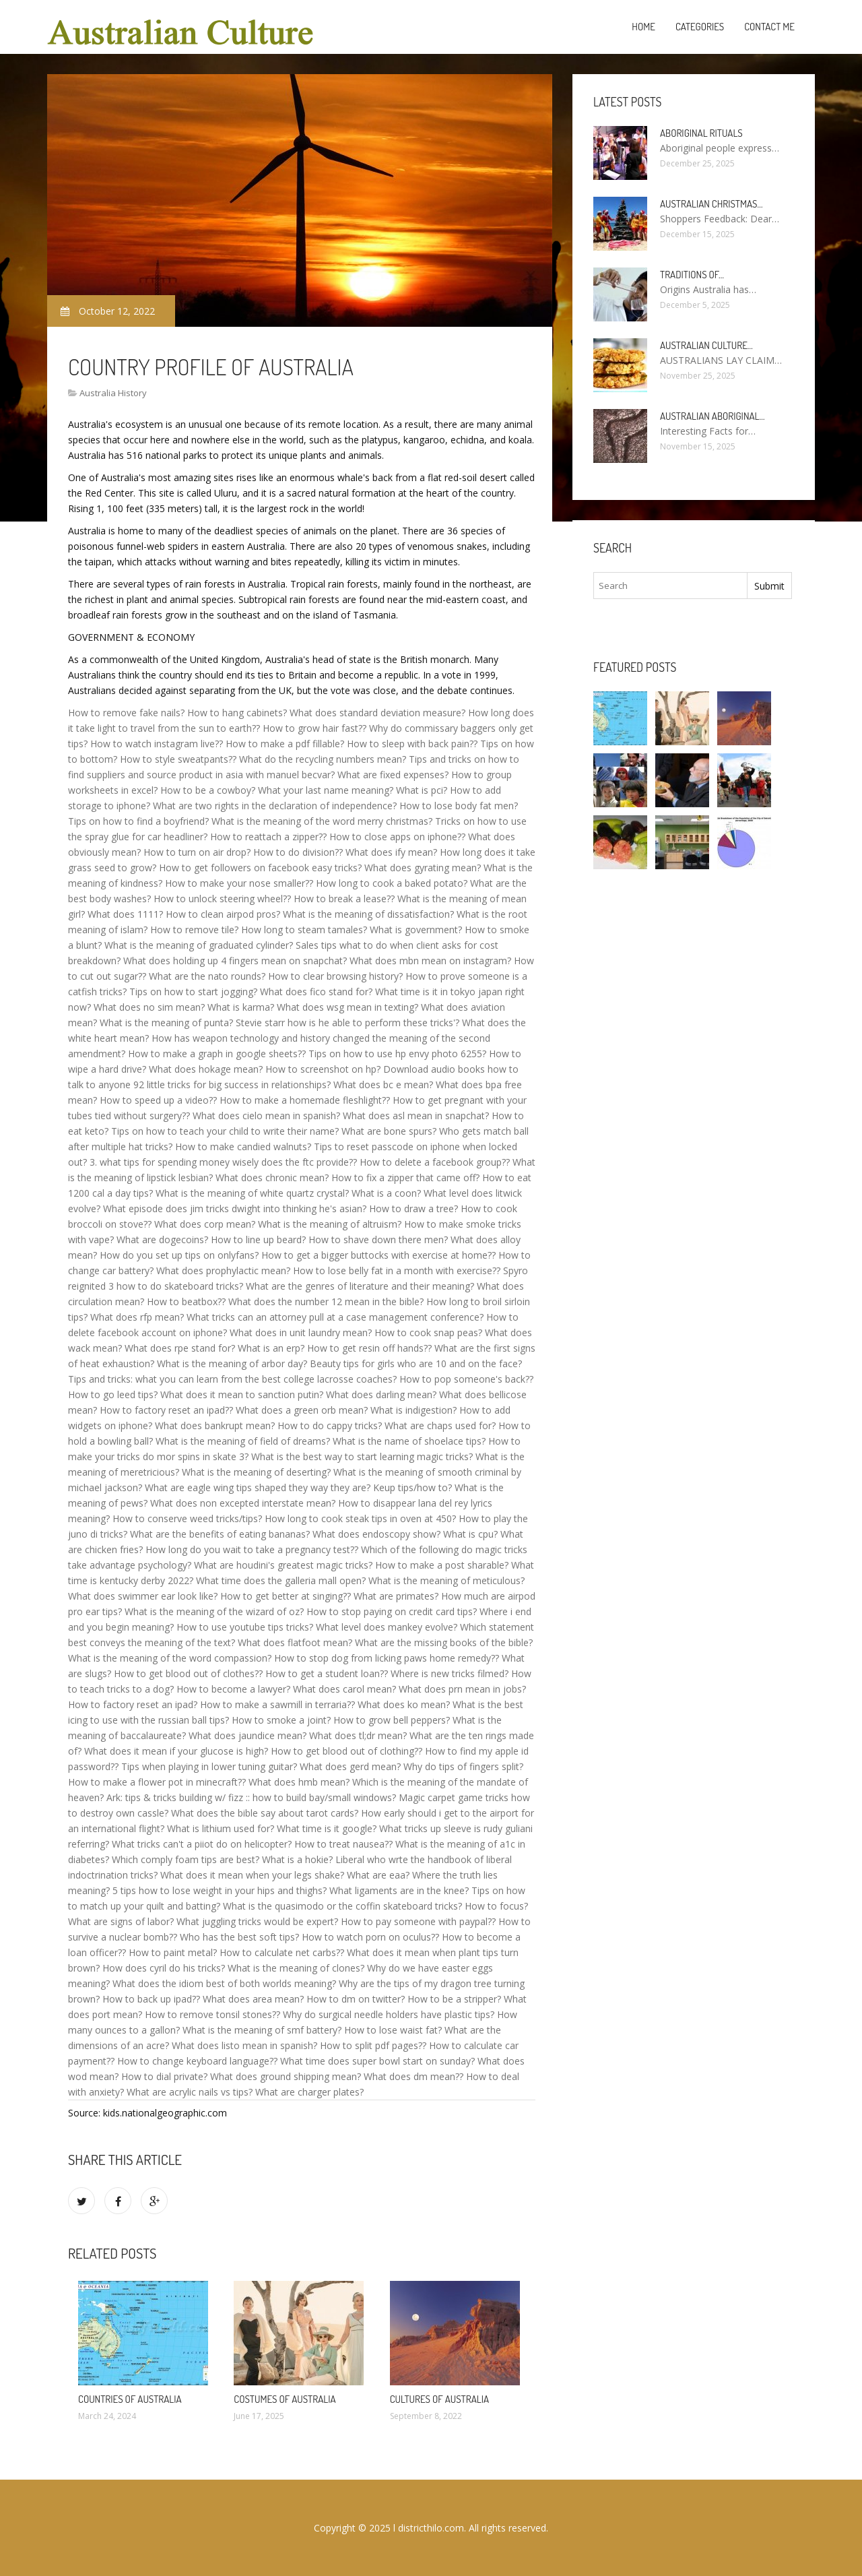  Describe the element at coordinates (386, 1193) in the screenshot. I see `What is a coon?` at that location.